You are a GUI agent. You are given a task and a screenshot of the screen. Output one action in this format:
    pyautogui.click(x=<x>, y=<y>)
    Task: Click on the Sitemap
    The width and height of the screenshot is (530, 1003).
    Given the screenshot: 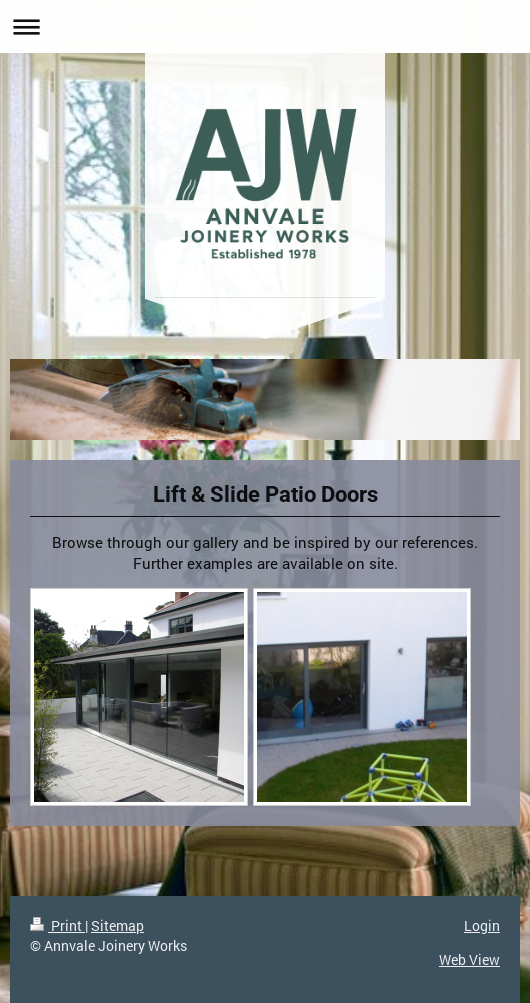 What is the action you would take?
    pyautogui.click(x=117, y=925)
    